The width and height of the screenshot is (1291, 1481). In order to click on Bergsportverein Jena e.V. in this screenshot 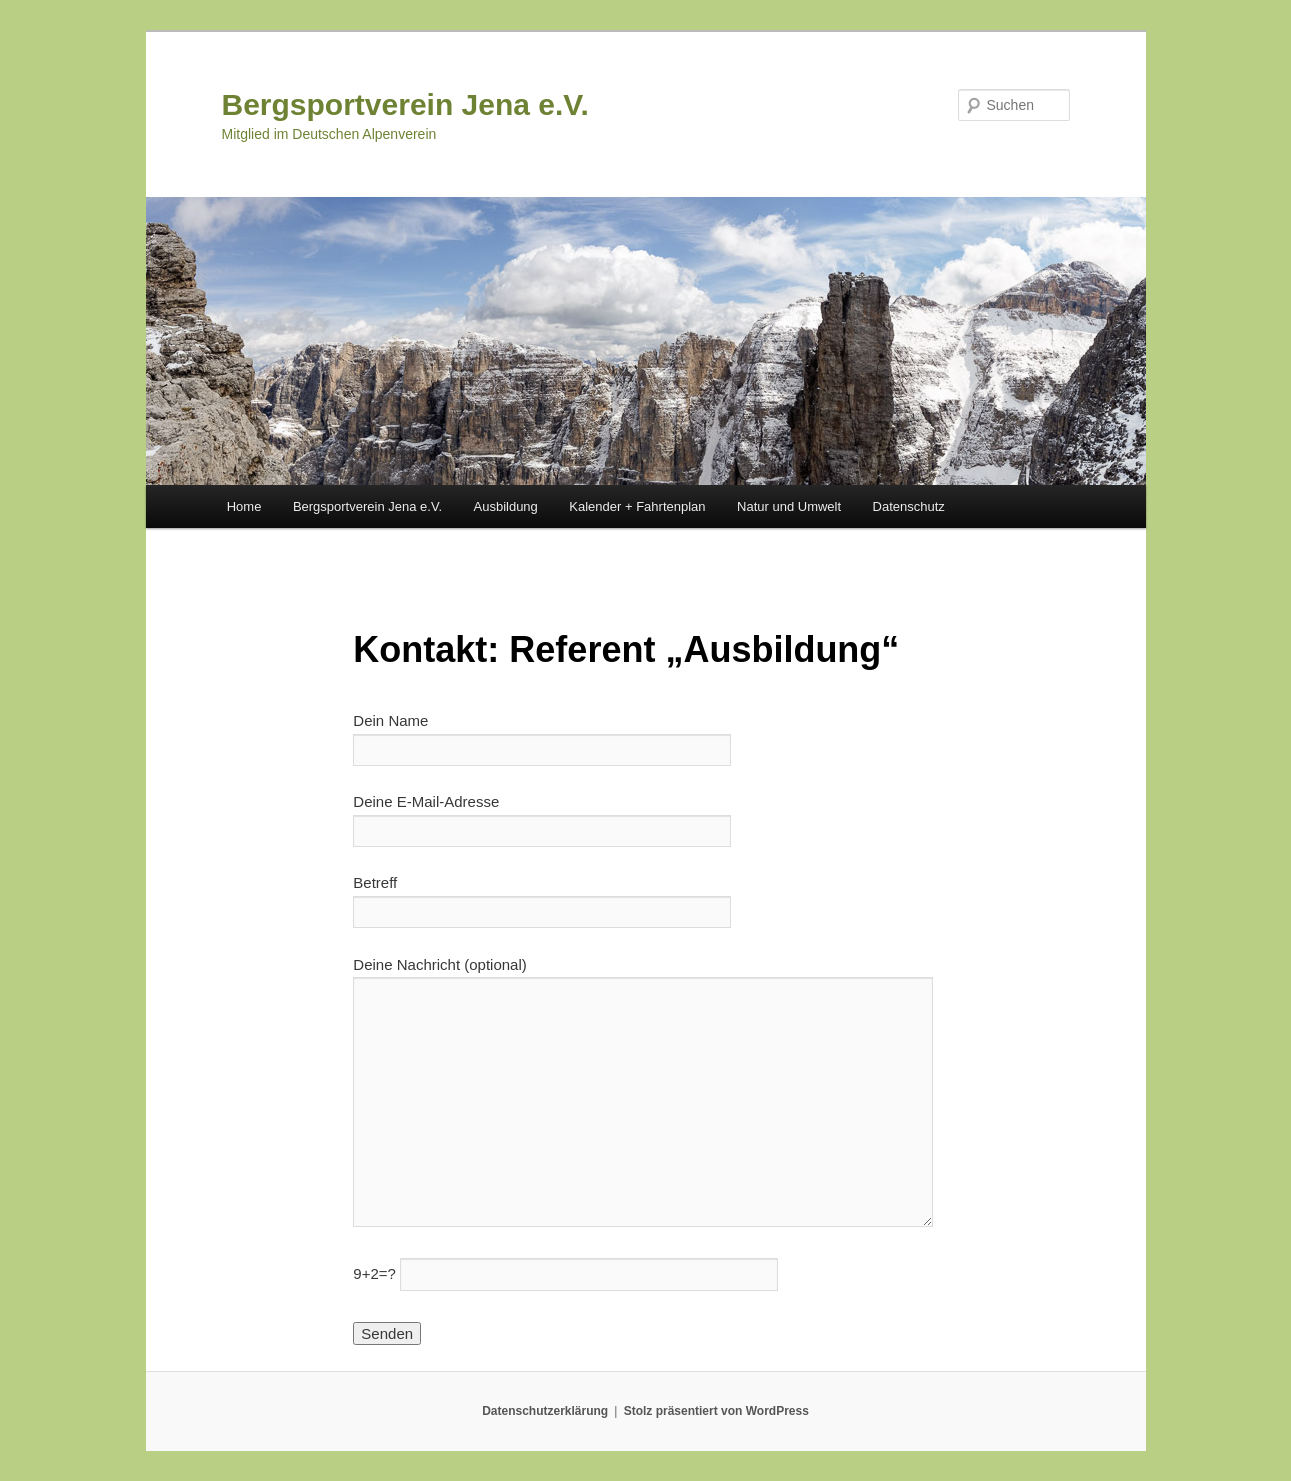, I will do `click(405, 104)`.